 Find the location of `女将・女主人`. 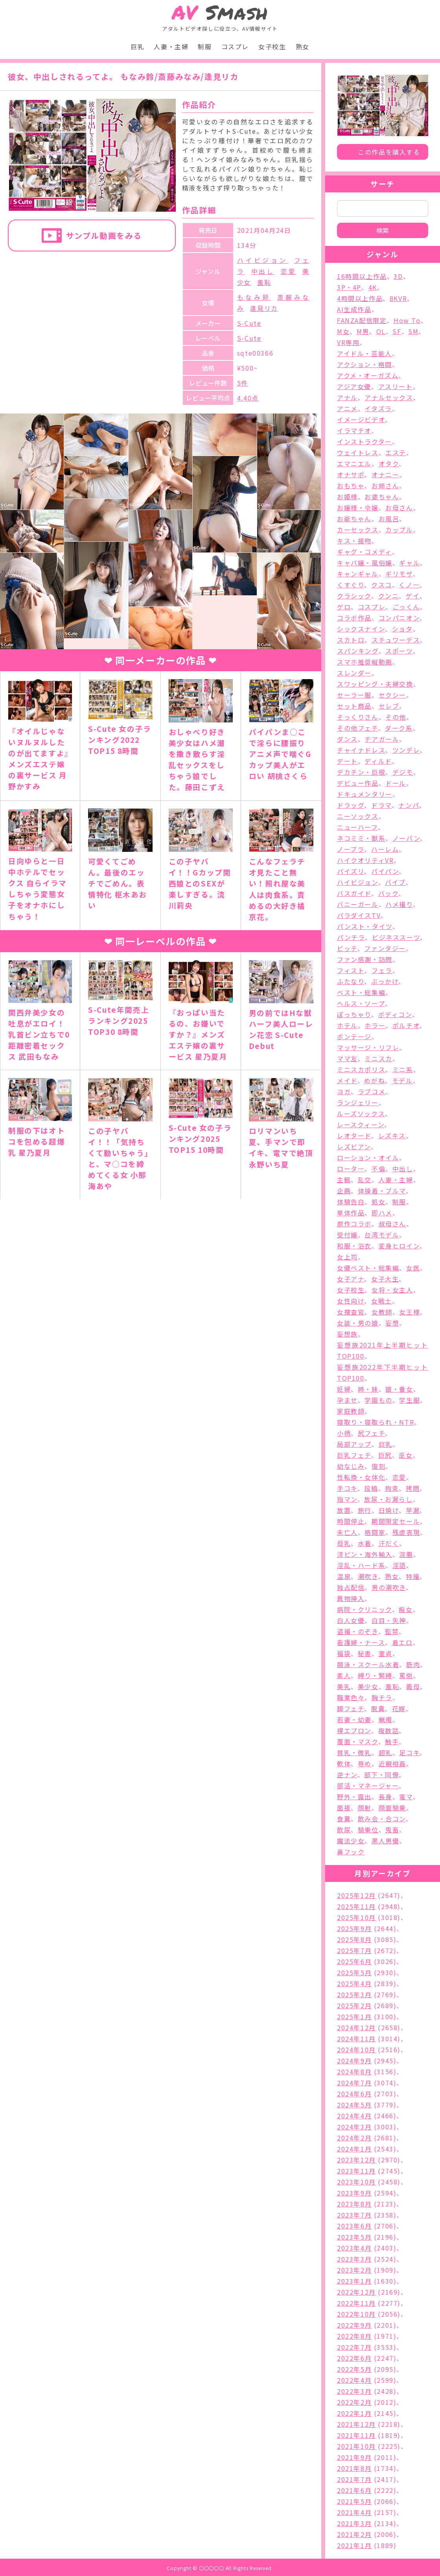

女将・女主人 is located at coordinates (392, 1289).